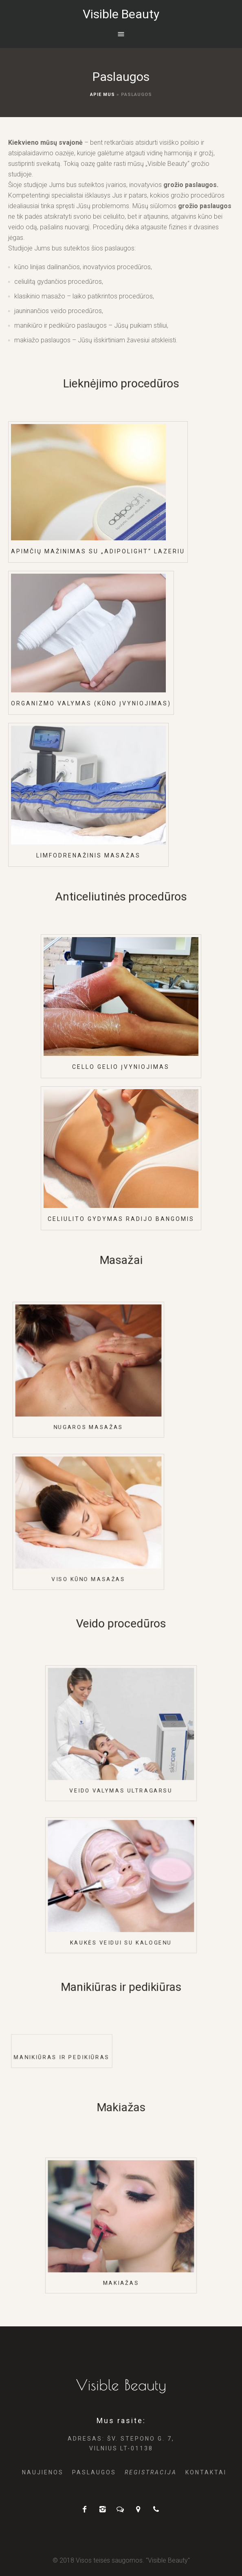  Describe the element at coordinates (43, 2472) in the screenshot. I see `Naujienos` at that location.